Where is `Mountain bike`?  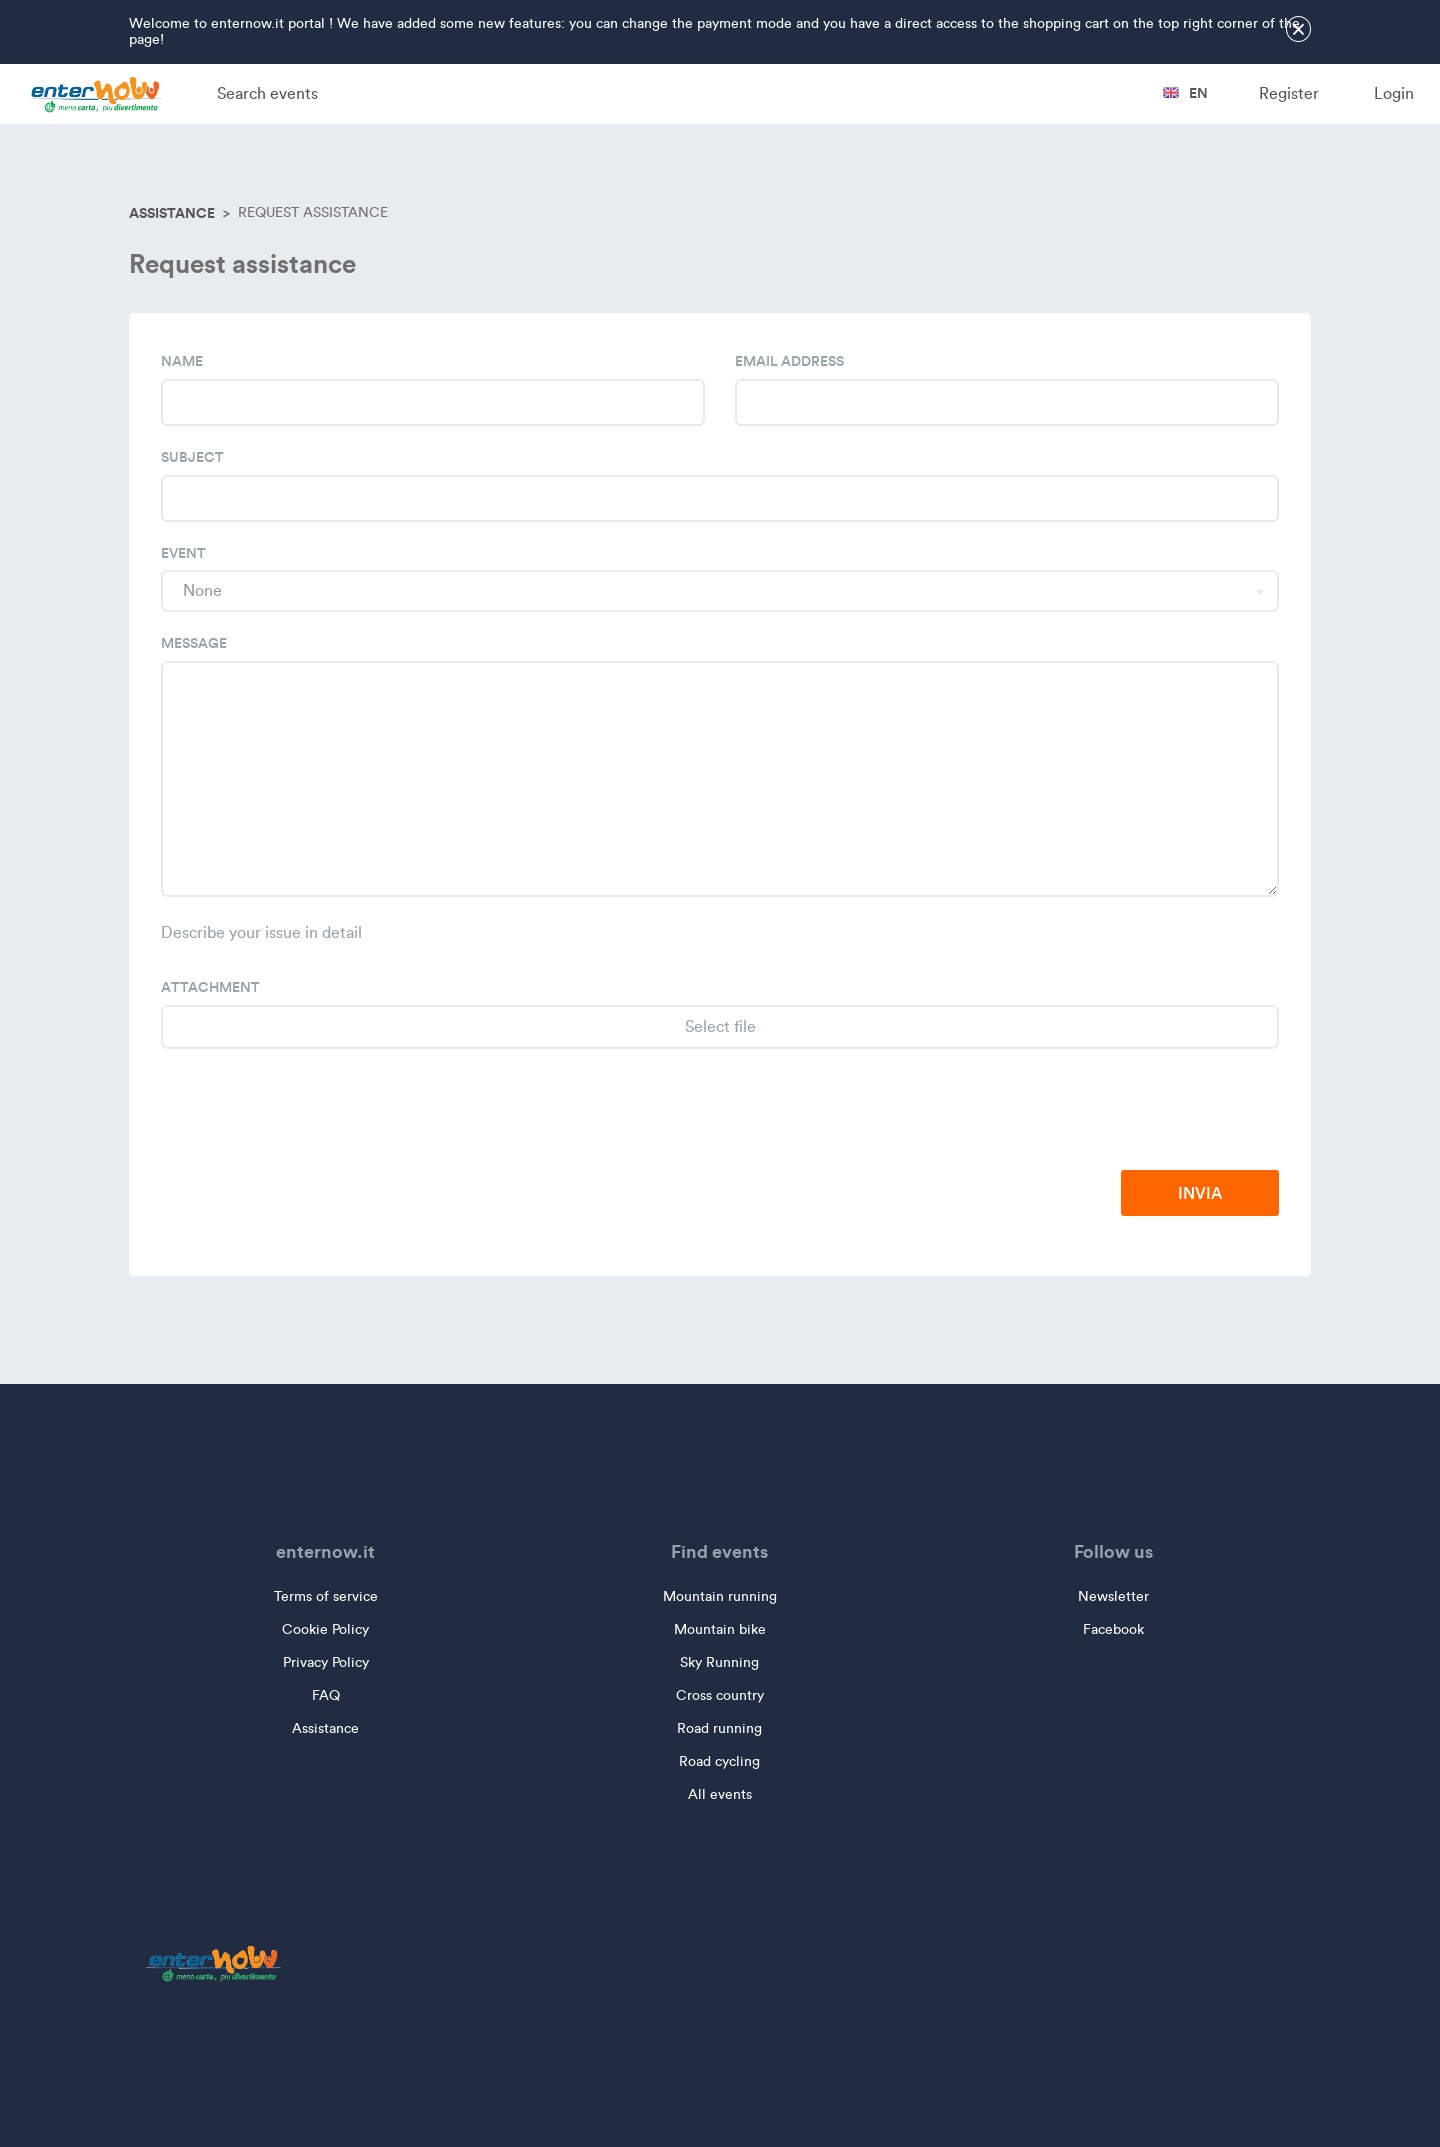 Mountain bike is located at coordinates (720, 1629).